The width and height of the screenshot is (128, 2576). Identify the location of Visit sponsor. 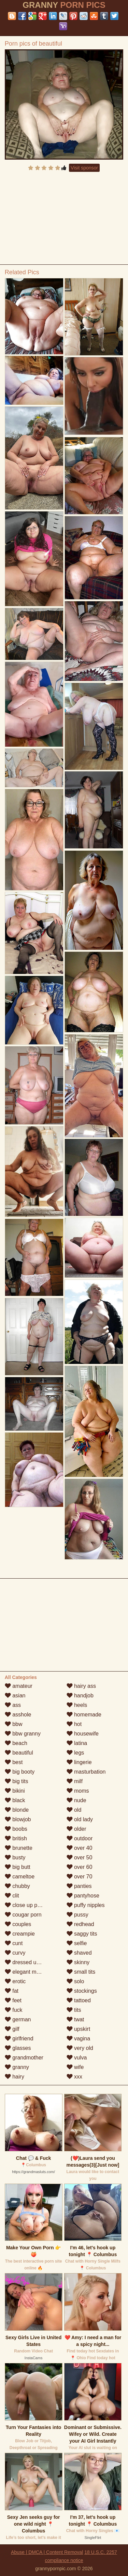
(84, 167).